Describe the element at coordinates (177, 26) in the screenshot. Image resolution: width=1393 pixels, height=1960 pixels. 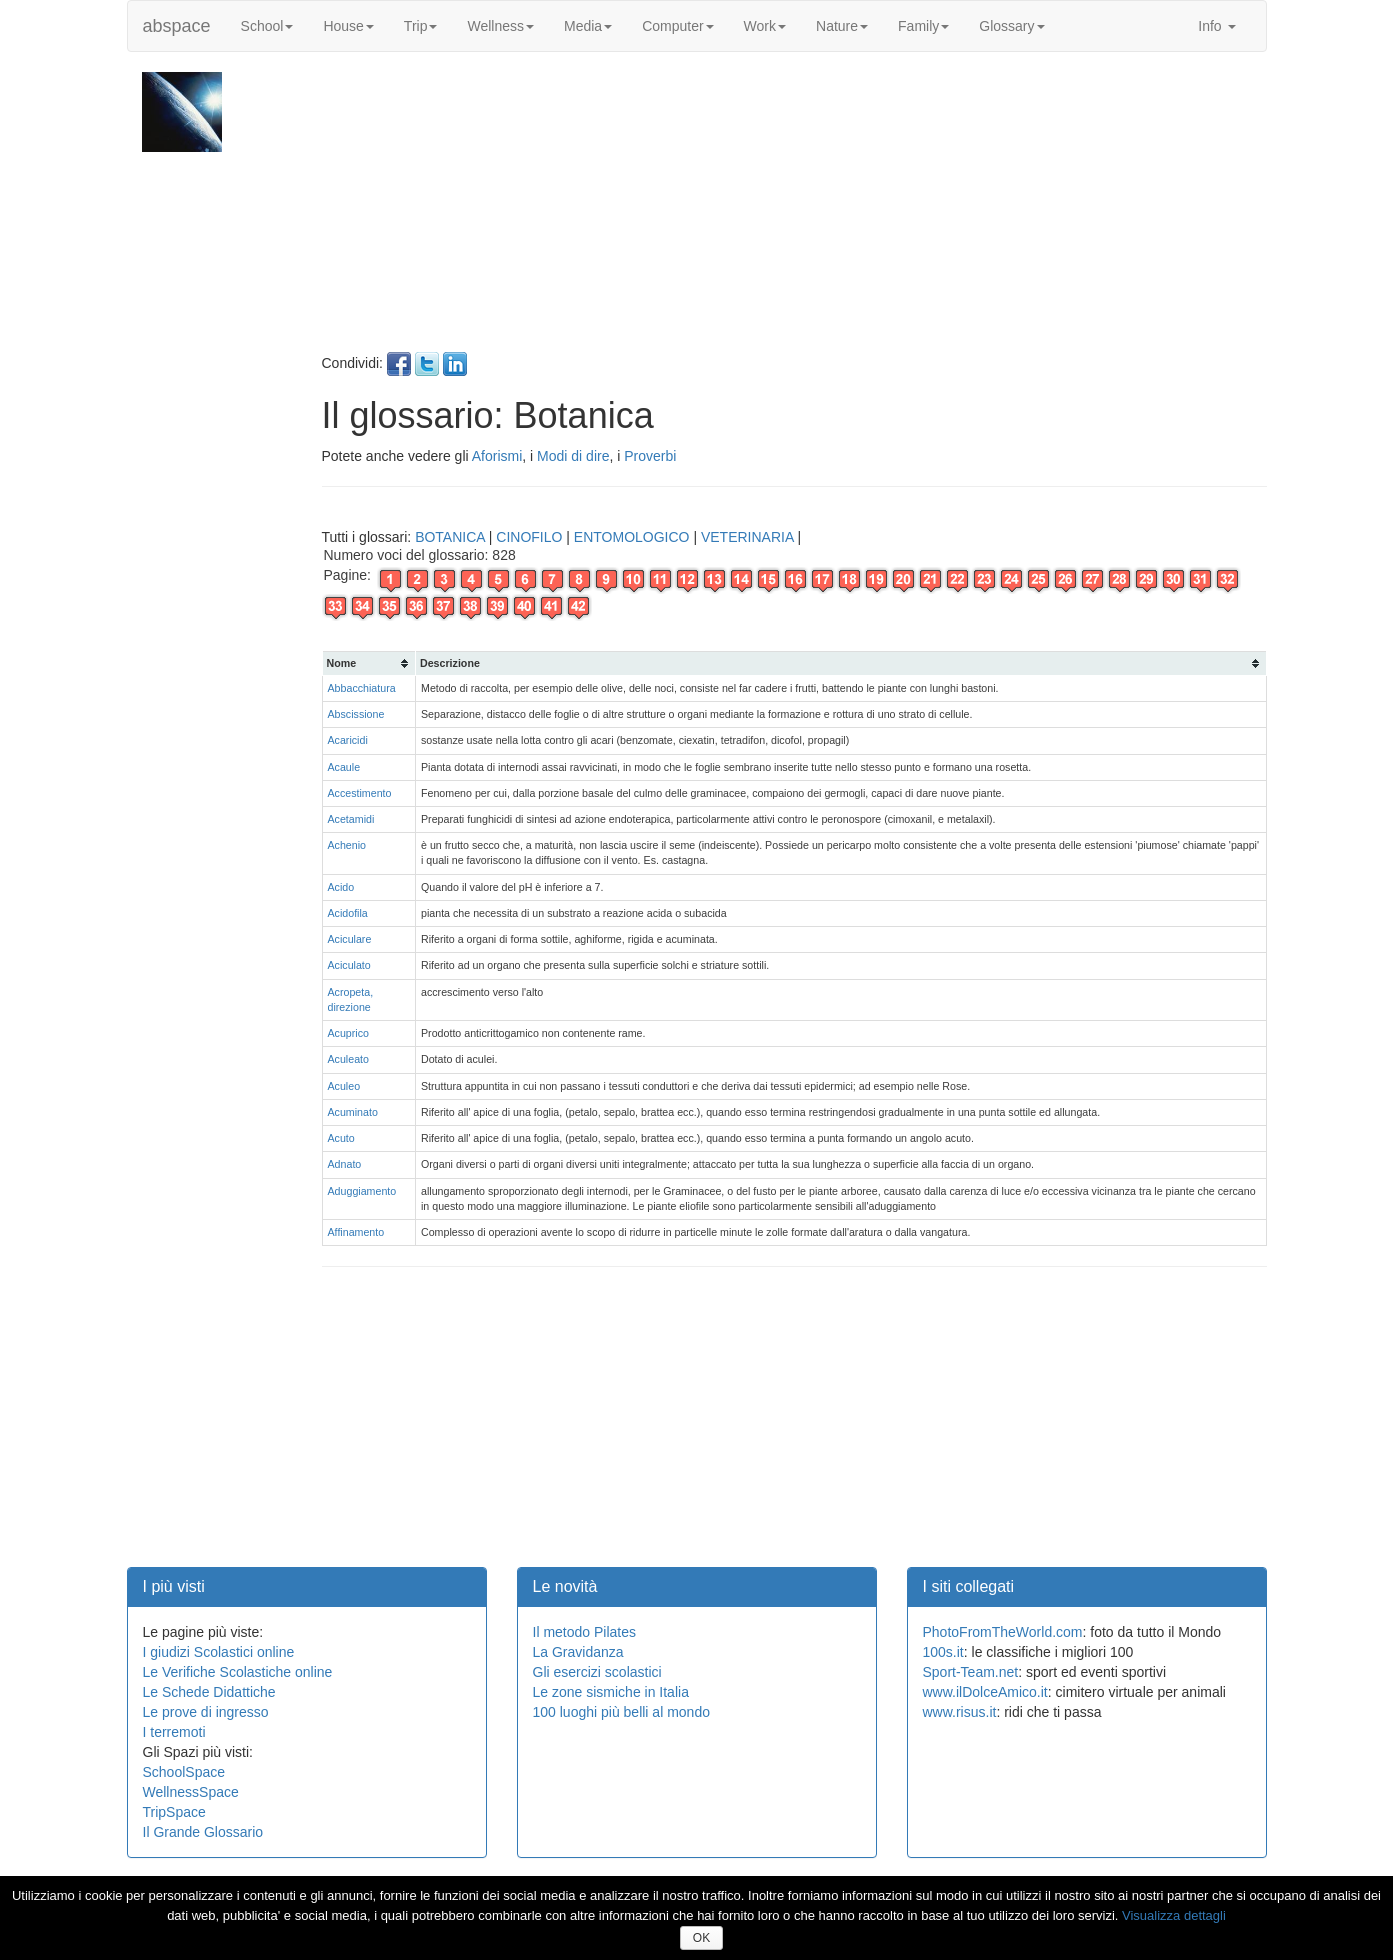
I see `abspace` at that location.